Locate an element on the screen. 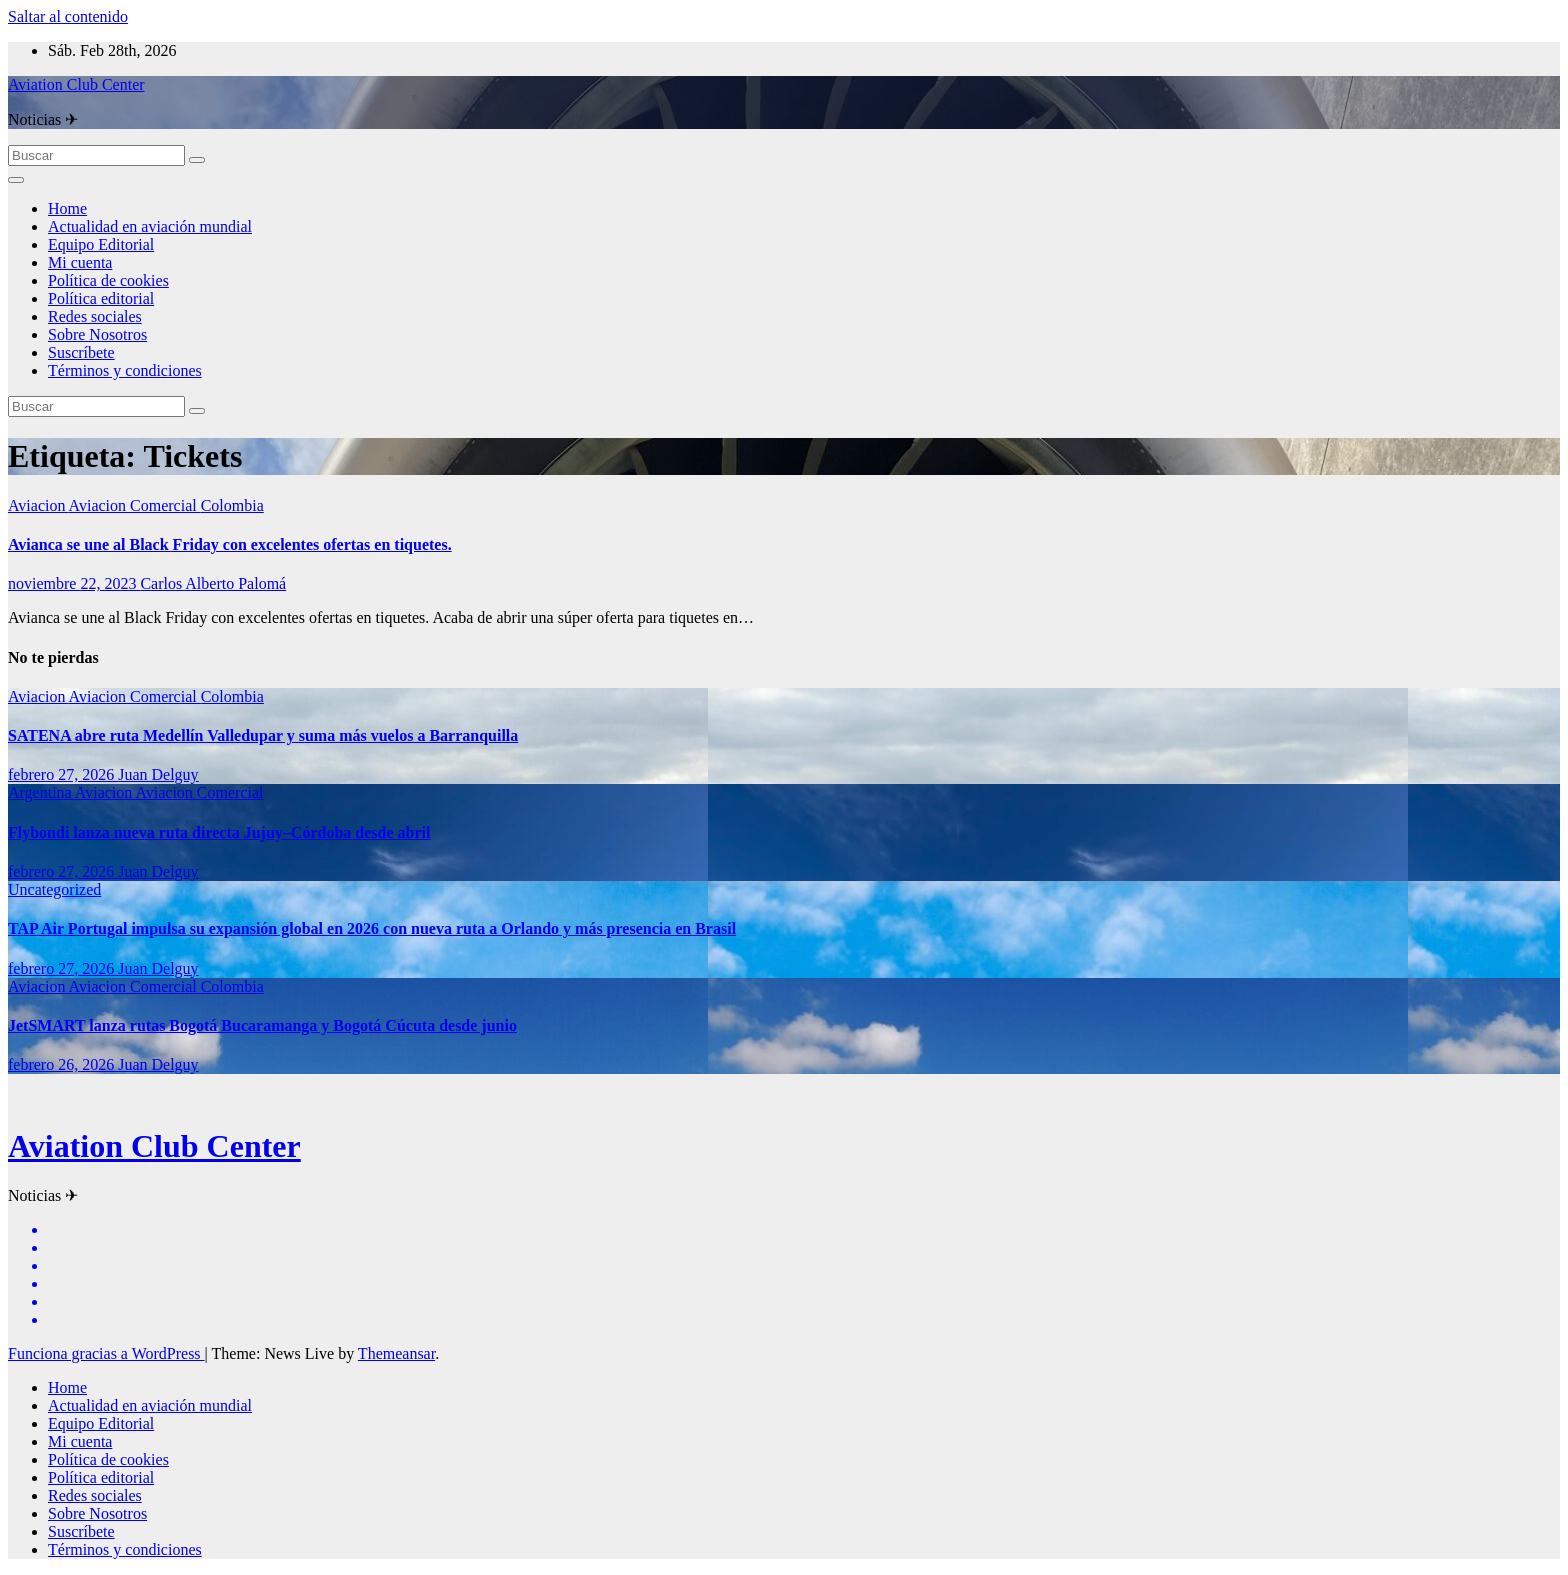 The height and width of the screenshot is (1575, 1568). Equipo Editorial is located at coordinates (101, 244).